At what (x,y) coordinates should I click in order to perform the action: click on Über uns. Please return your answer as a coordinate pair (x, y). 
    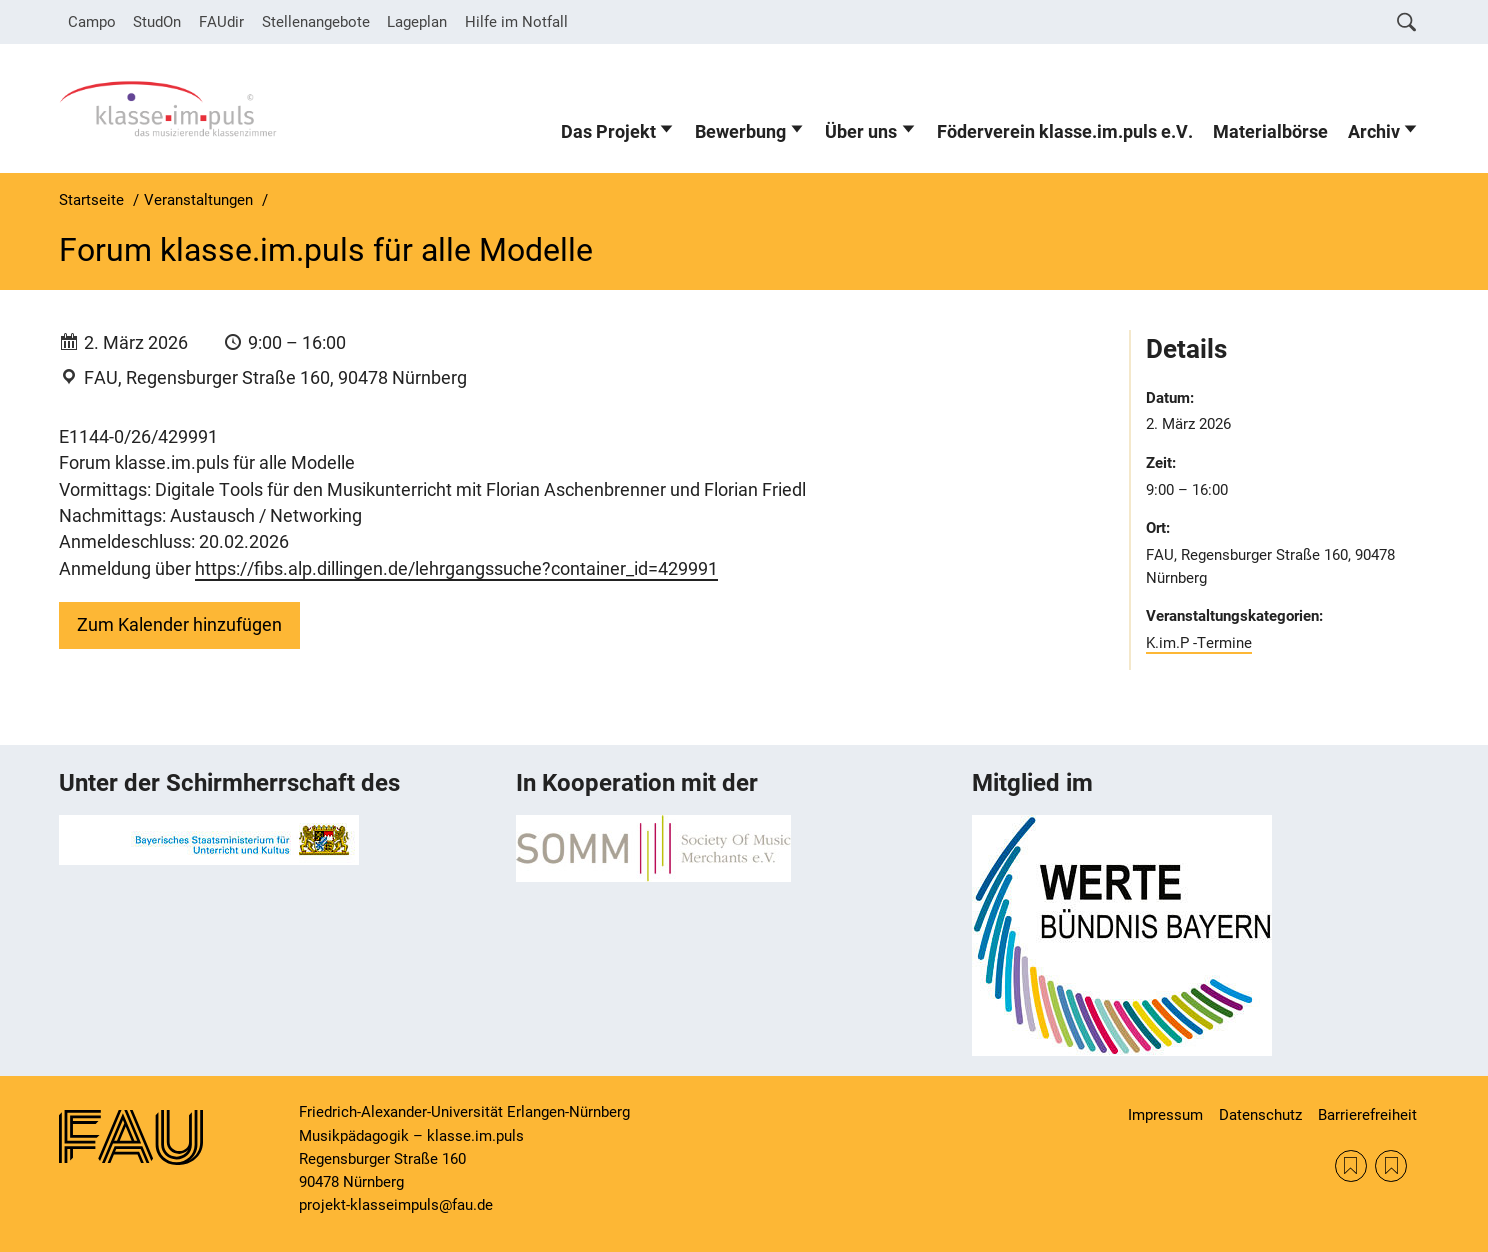
    Looking at the image, I should click on (861, 132).